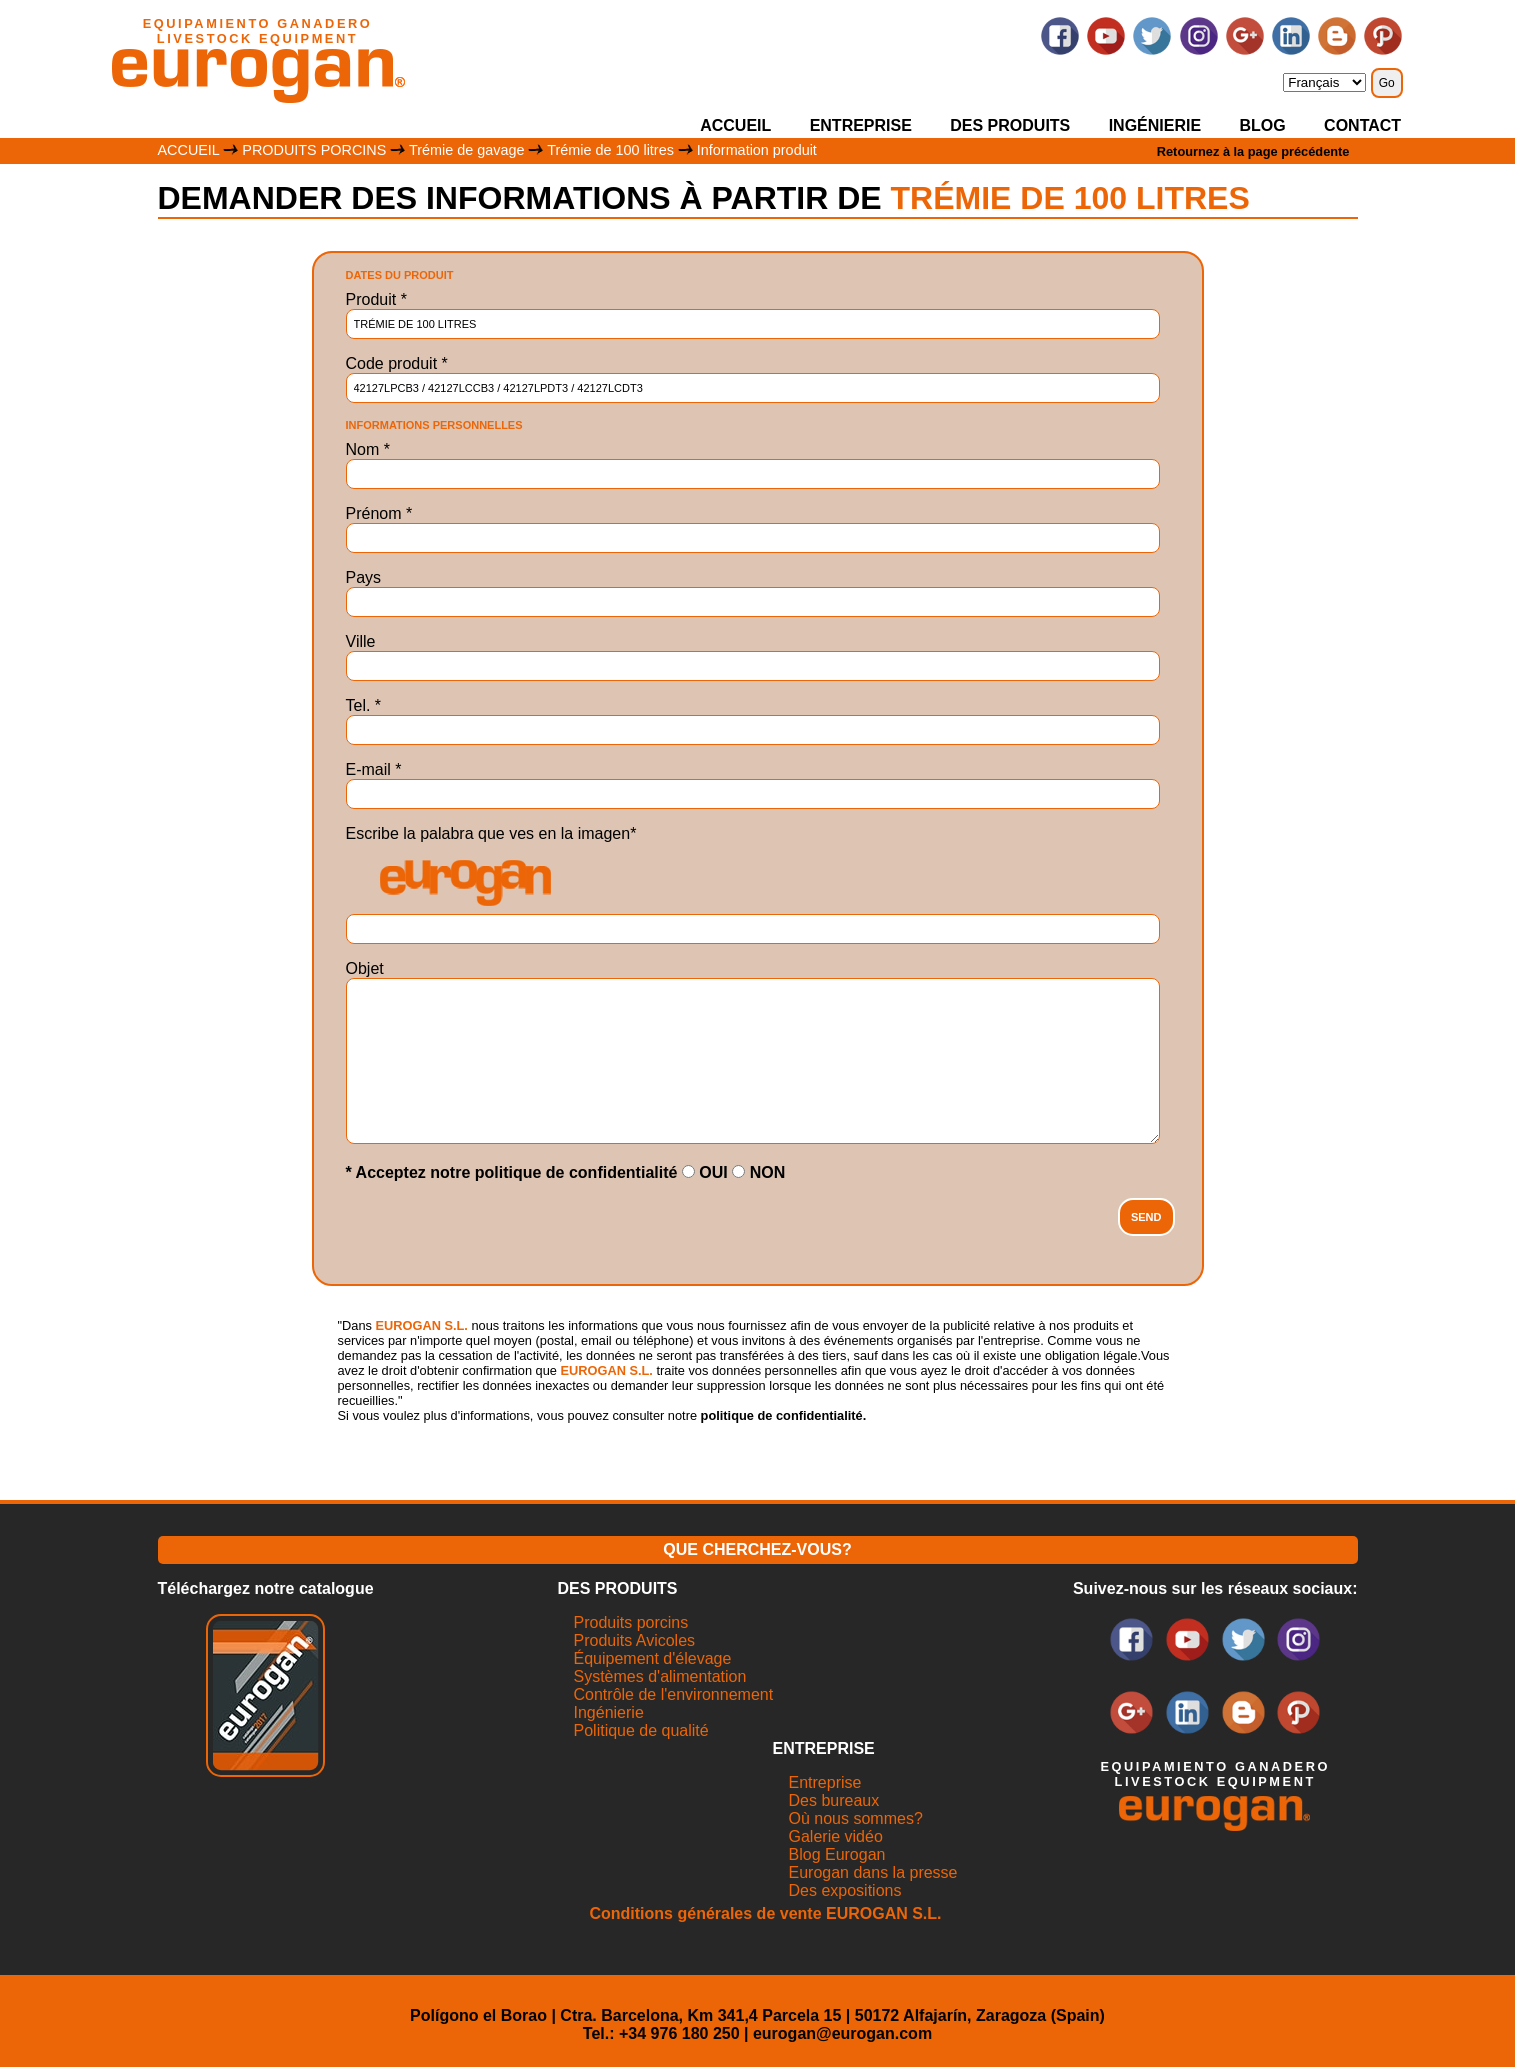  Describe the element at coordinates (314, 150) in the screenshot. I see `PRODUITS PORCINS` at that location.